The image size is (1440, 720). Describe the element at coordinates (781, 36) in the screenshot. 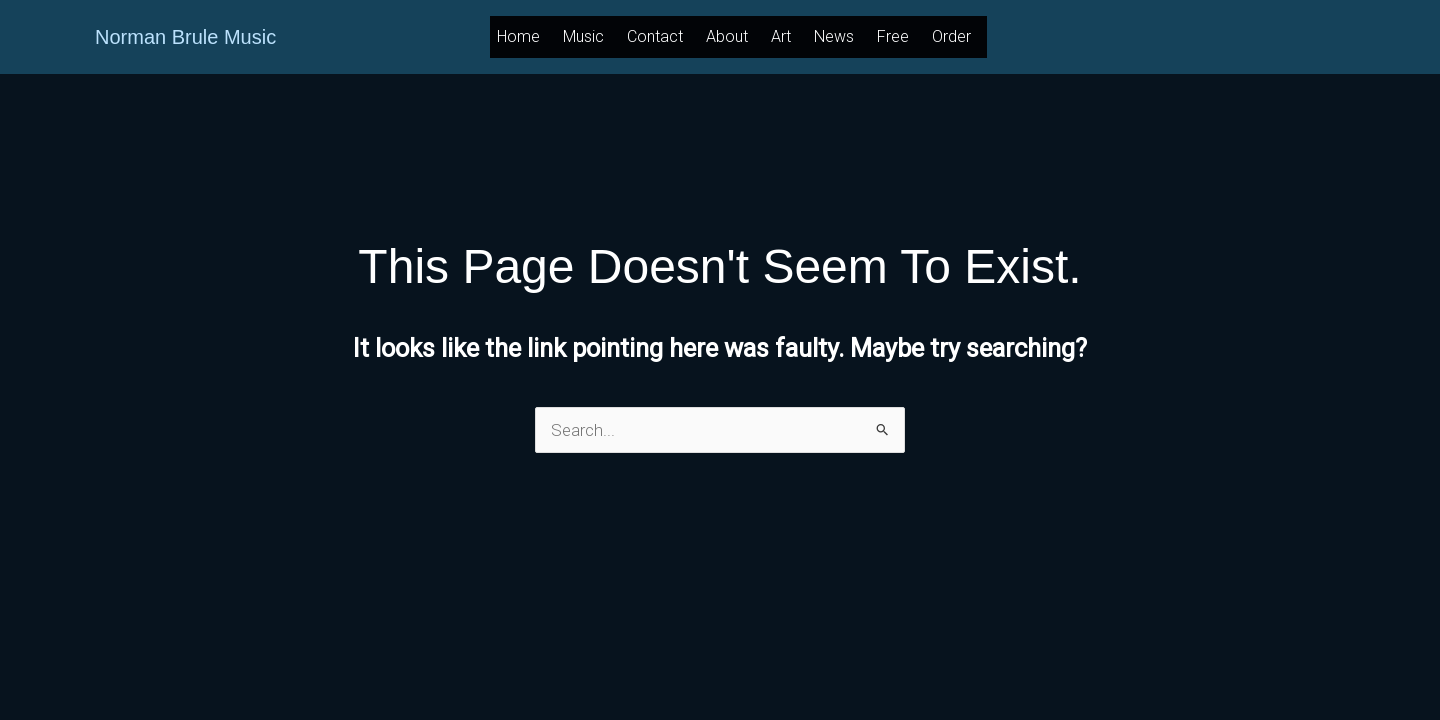

I see `Art` at that location.